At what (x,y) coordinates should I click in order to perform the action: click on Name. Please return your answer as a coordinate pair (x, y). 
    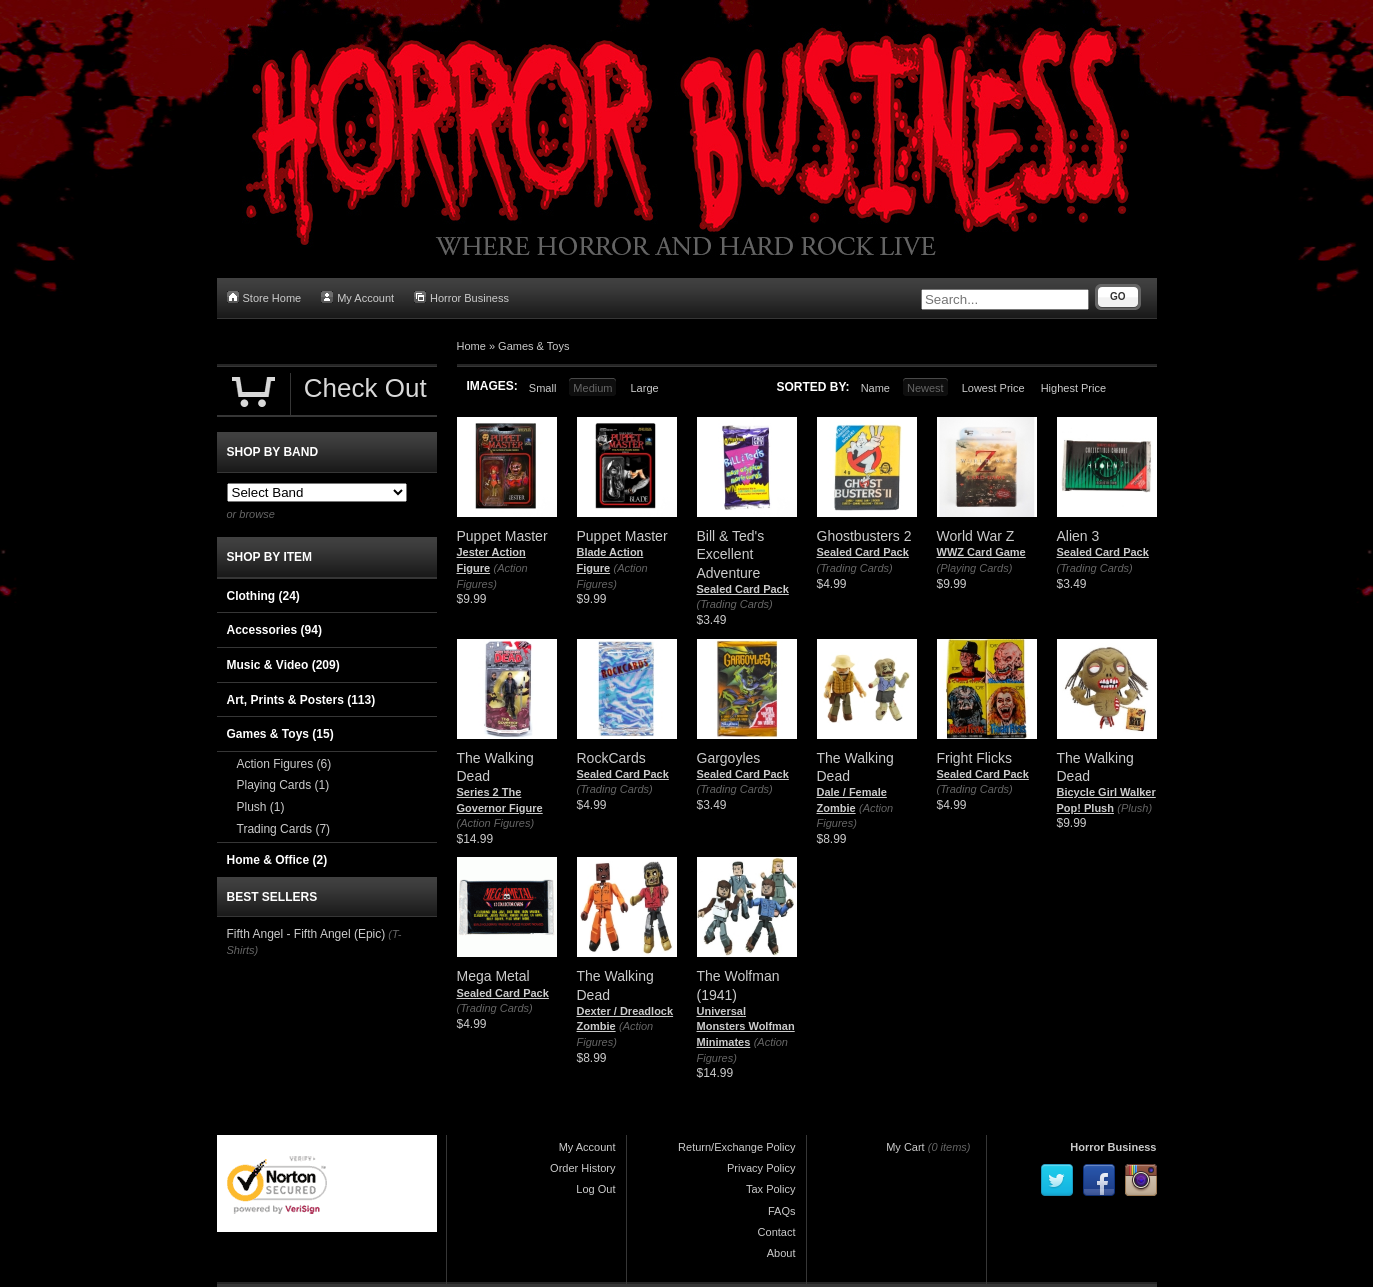
    Looking at the image, I should click on (875, 388).